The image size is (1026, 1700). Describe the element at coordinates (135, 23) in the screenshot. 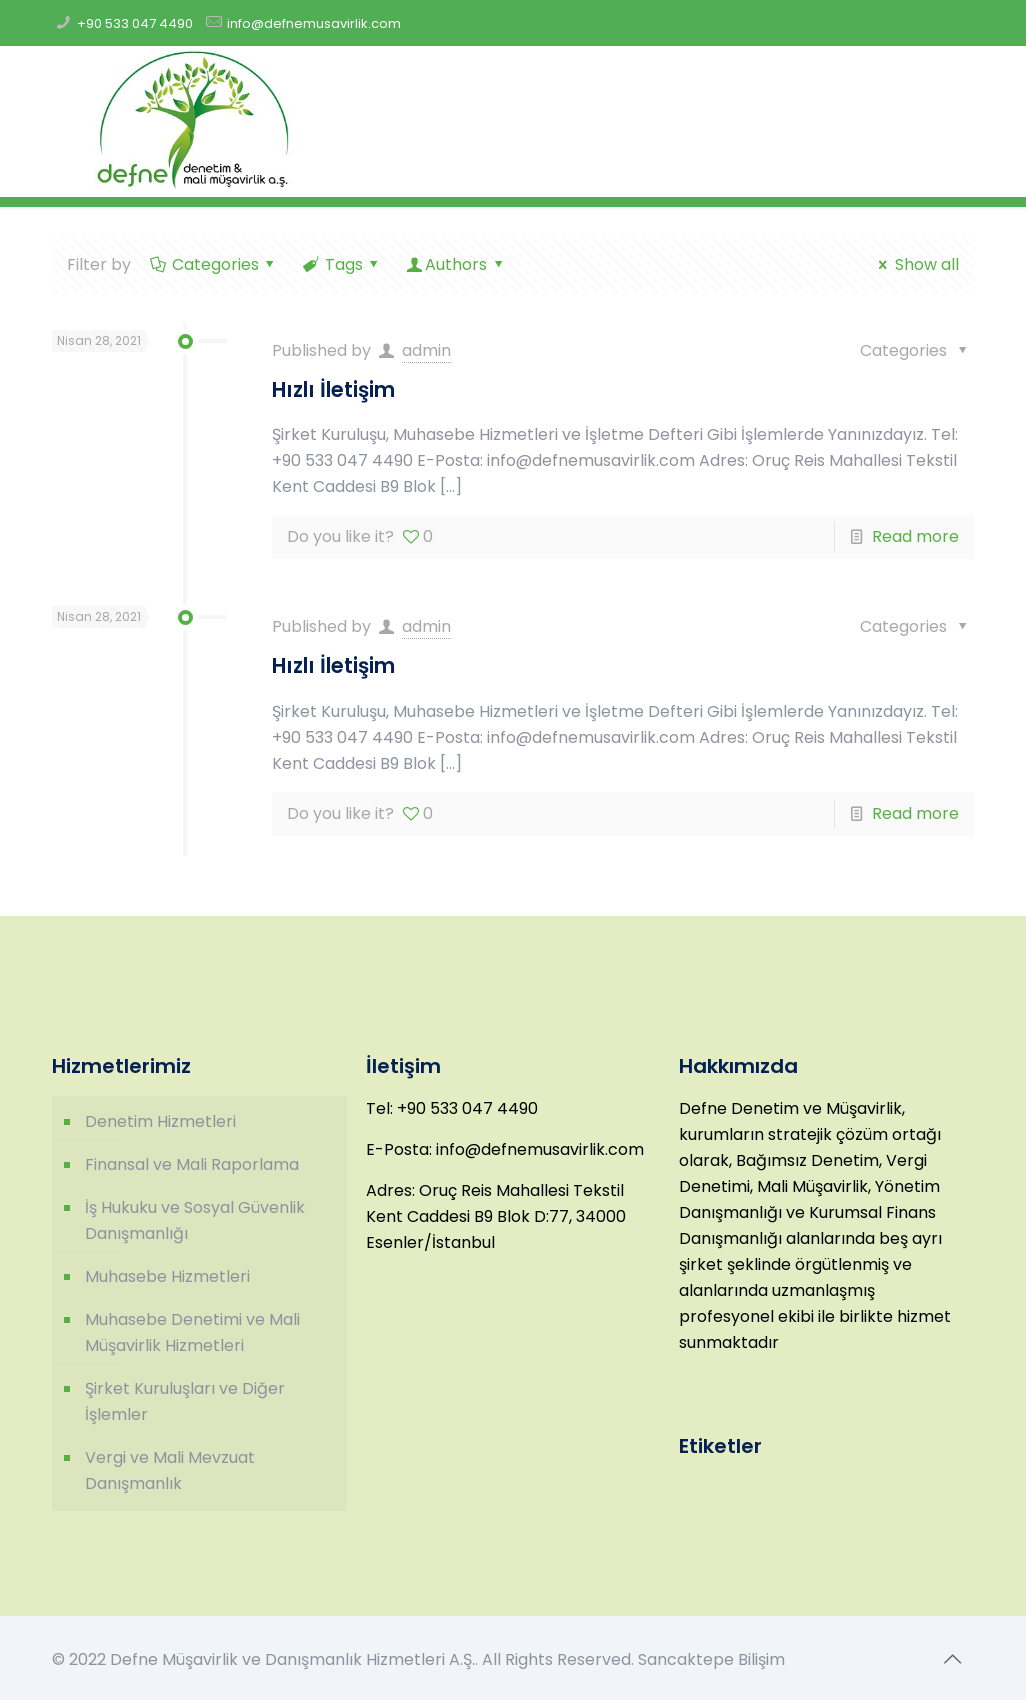

I see `+90 533 047 4490` at that location.